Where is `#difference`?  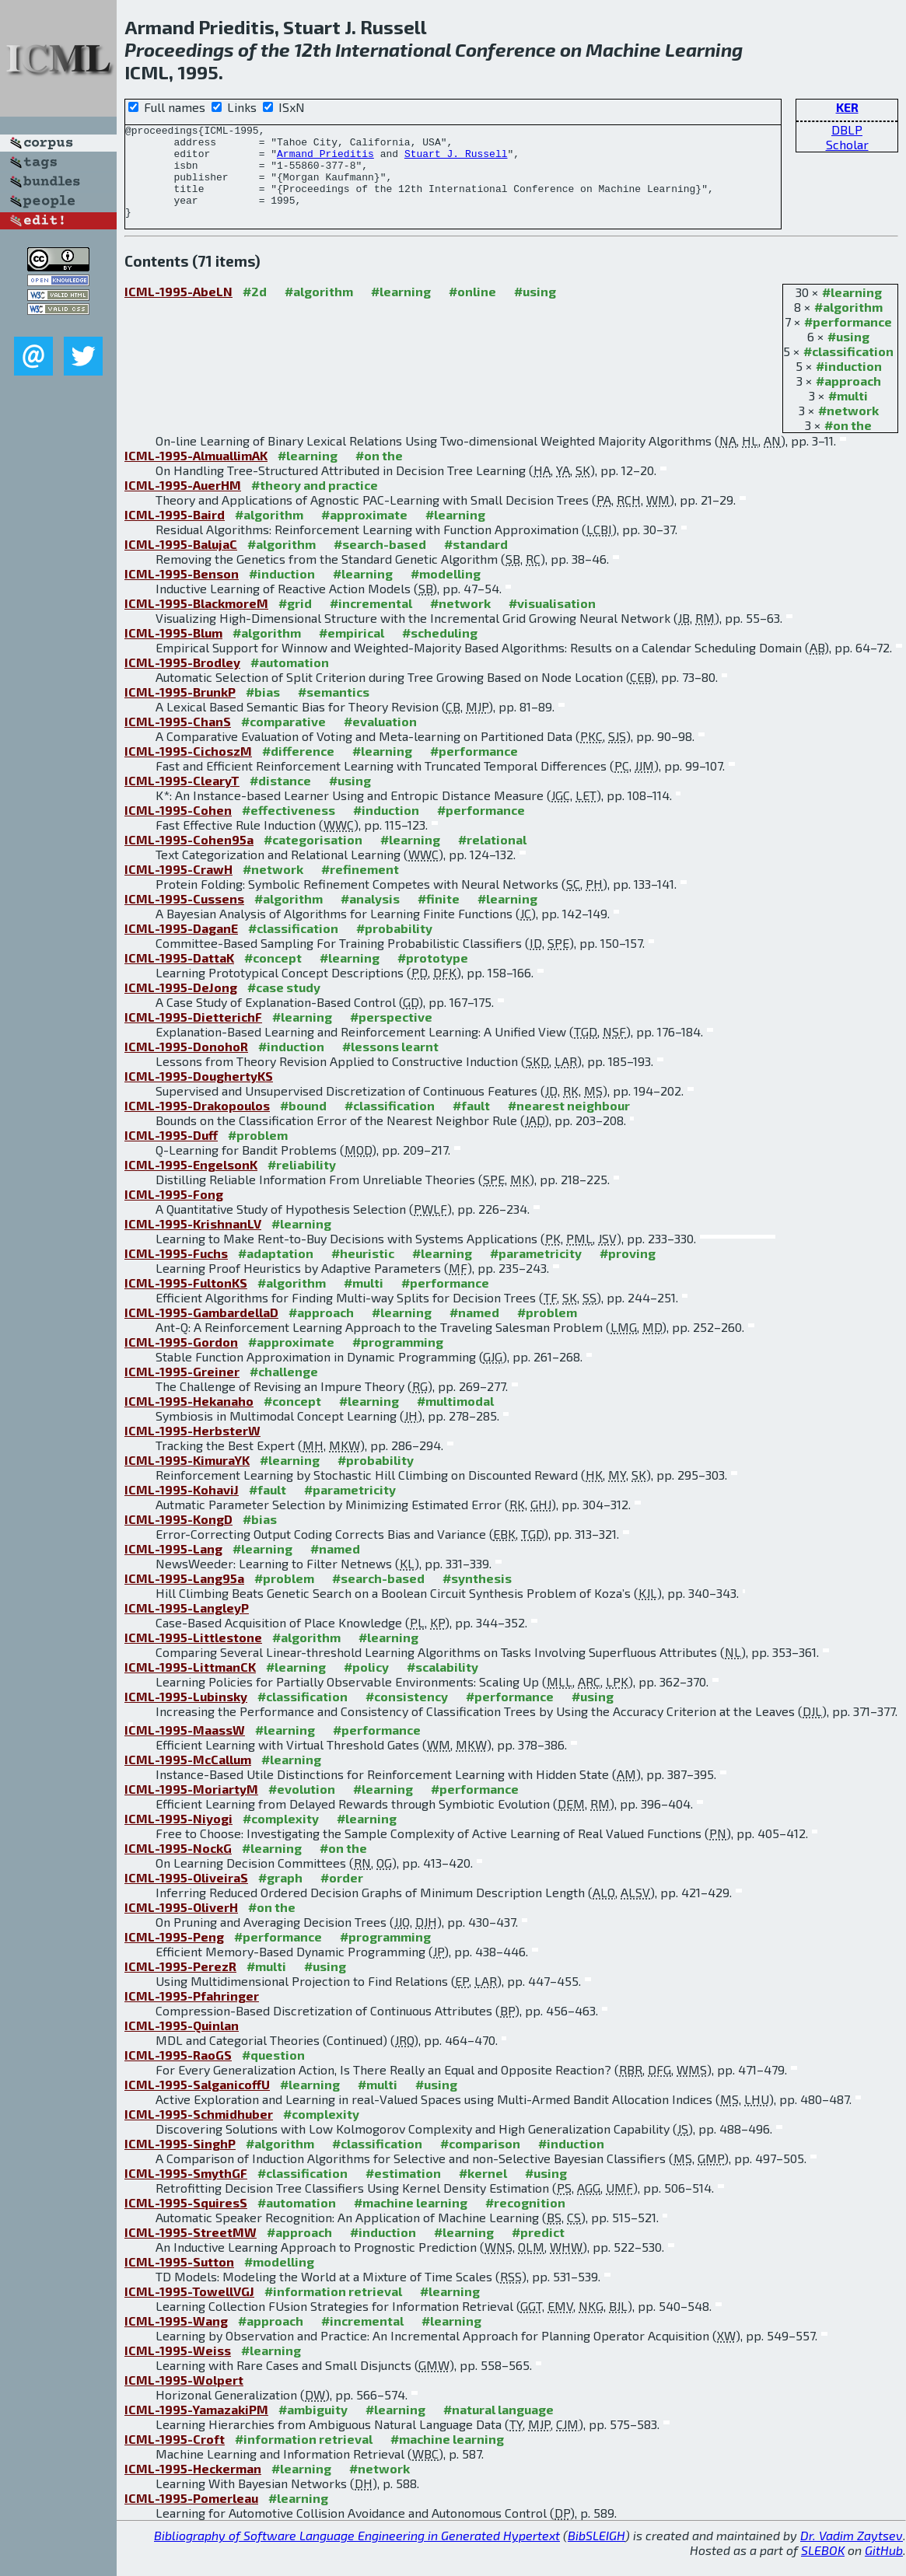
#difference is located at coordinates (298, 769).